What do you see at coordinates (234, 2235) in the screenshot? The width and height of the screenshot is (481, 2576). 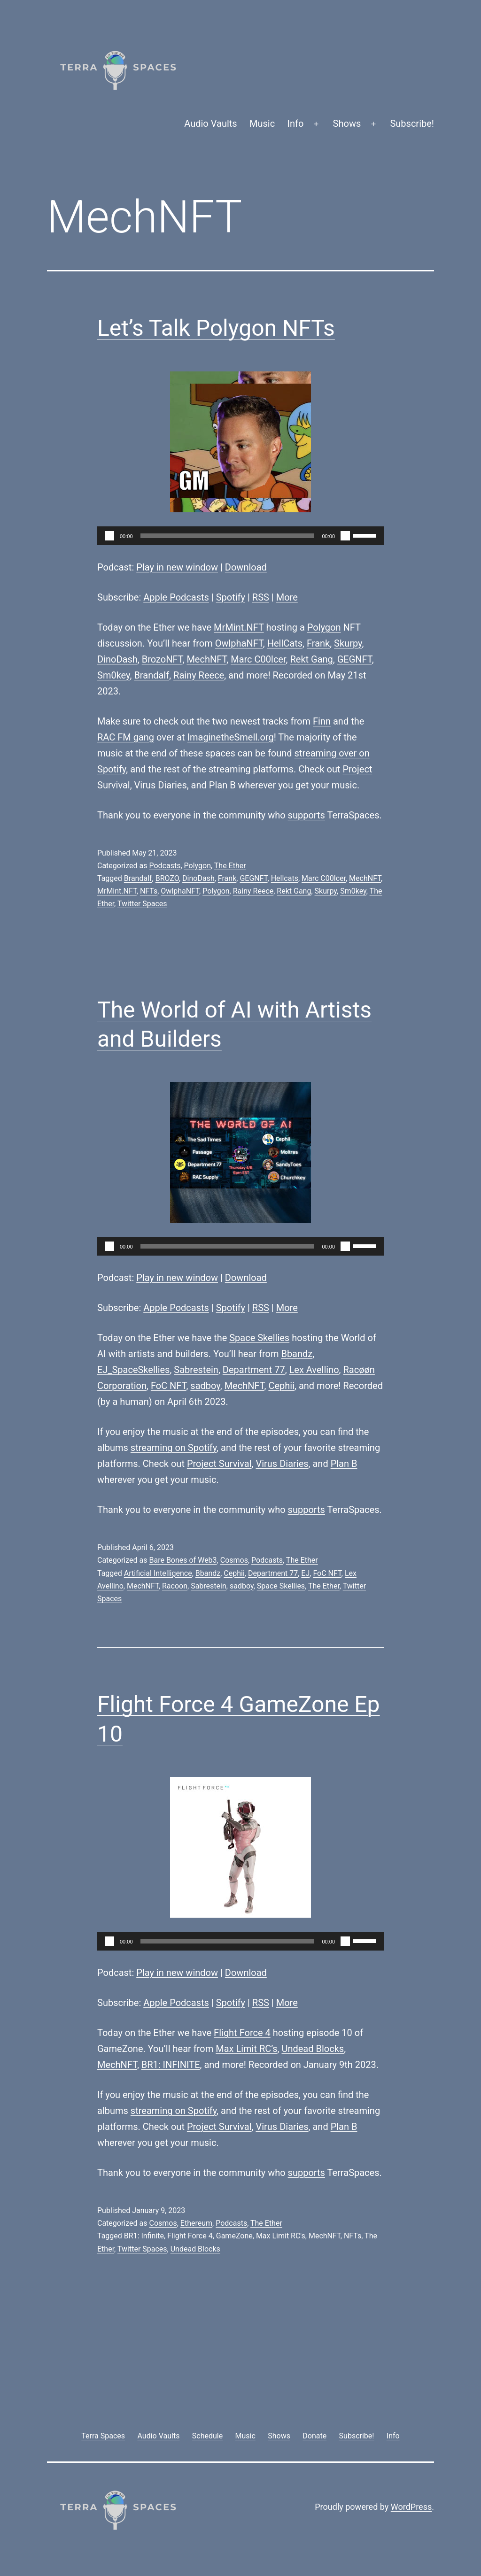 I see `GameZone` at bounding box center [234, 2235].